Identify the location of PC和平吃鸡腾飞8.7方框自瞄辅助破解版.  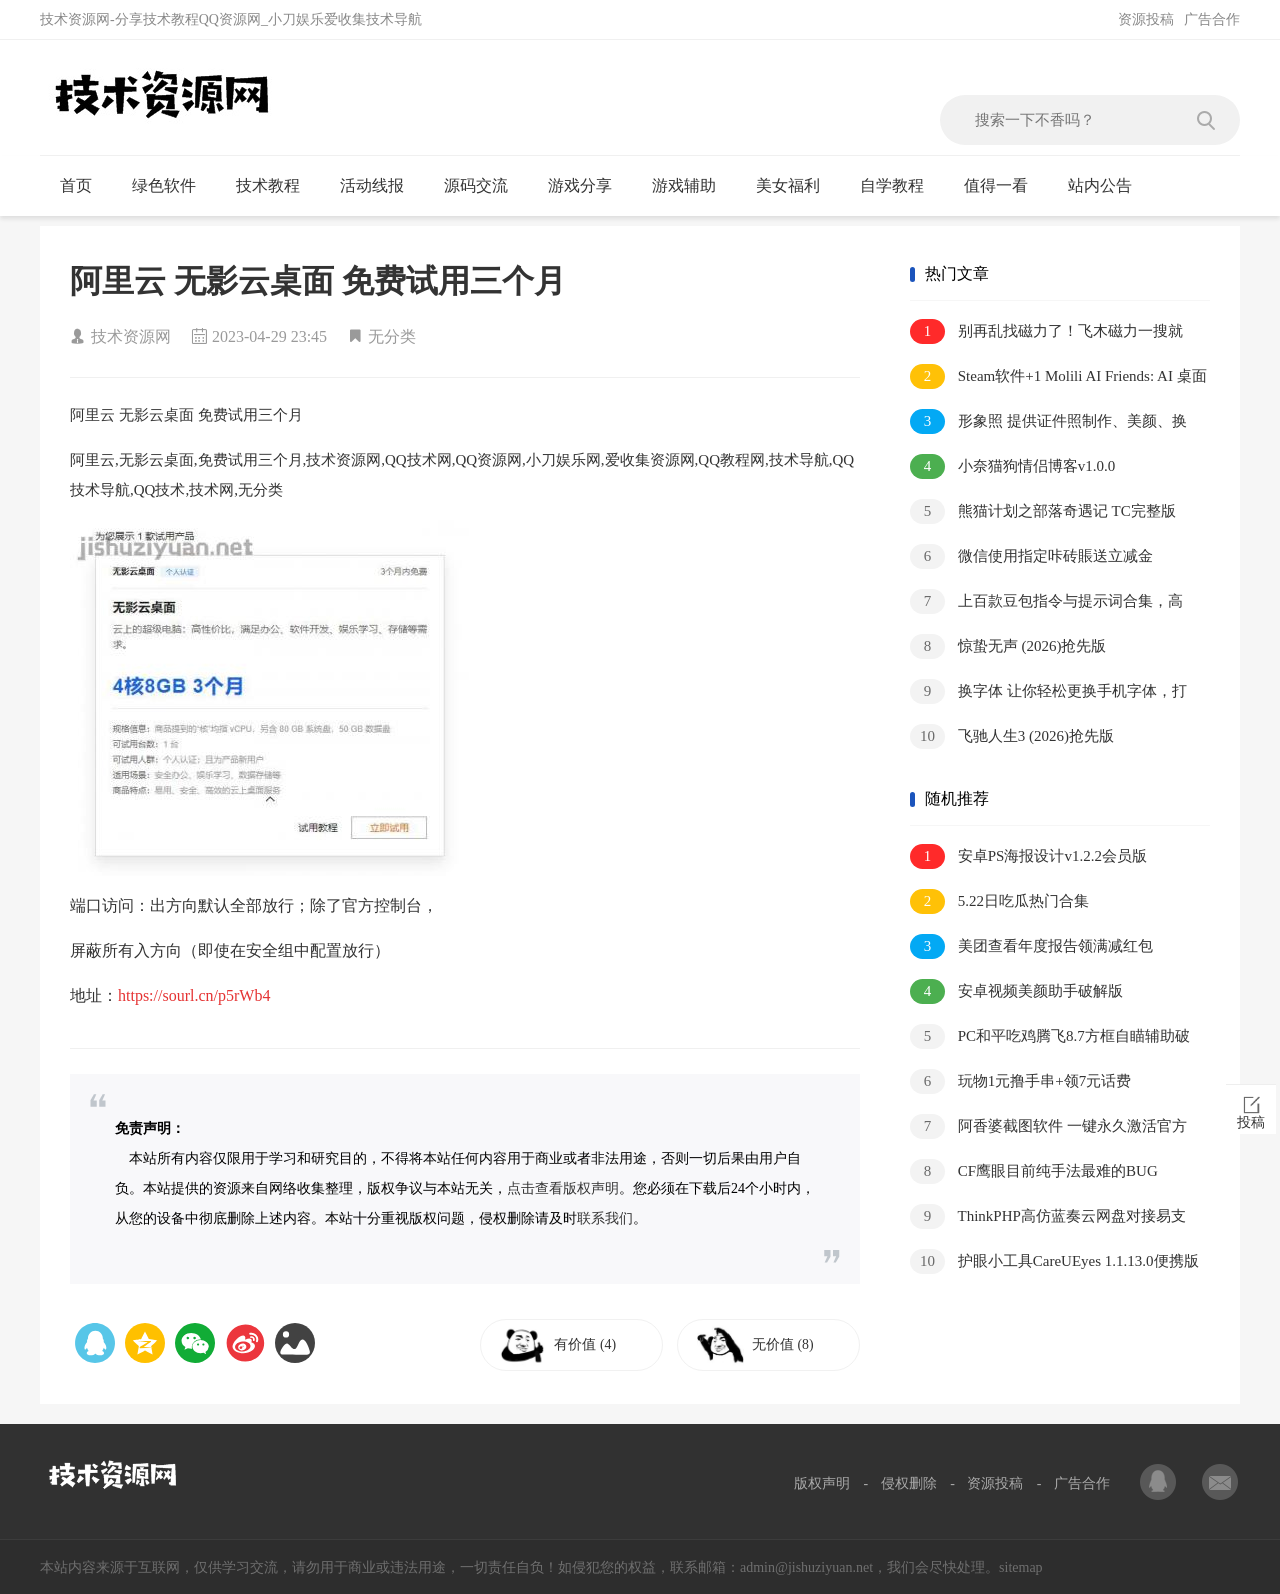
(1050, 1037).